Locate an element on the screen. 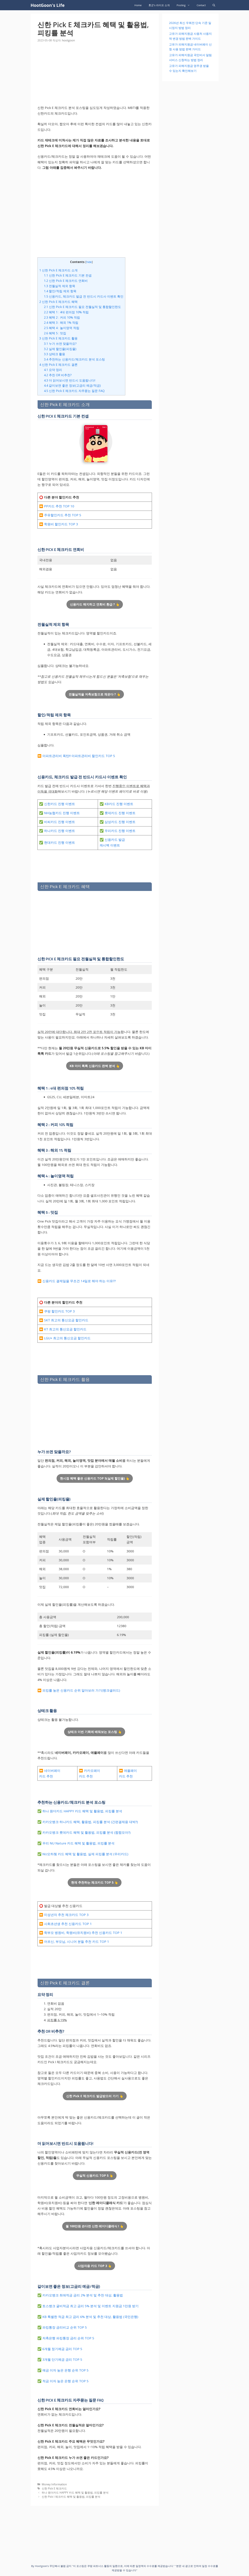 This screenshot has height=2576, width=249. 신한 Pick I 체크카드 혜택 및 활용법, 피킹률 분석 is located at coordinates (71, 2497).